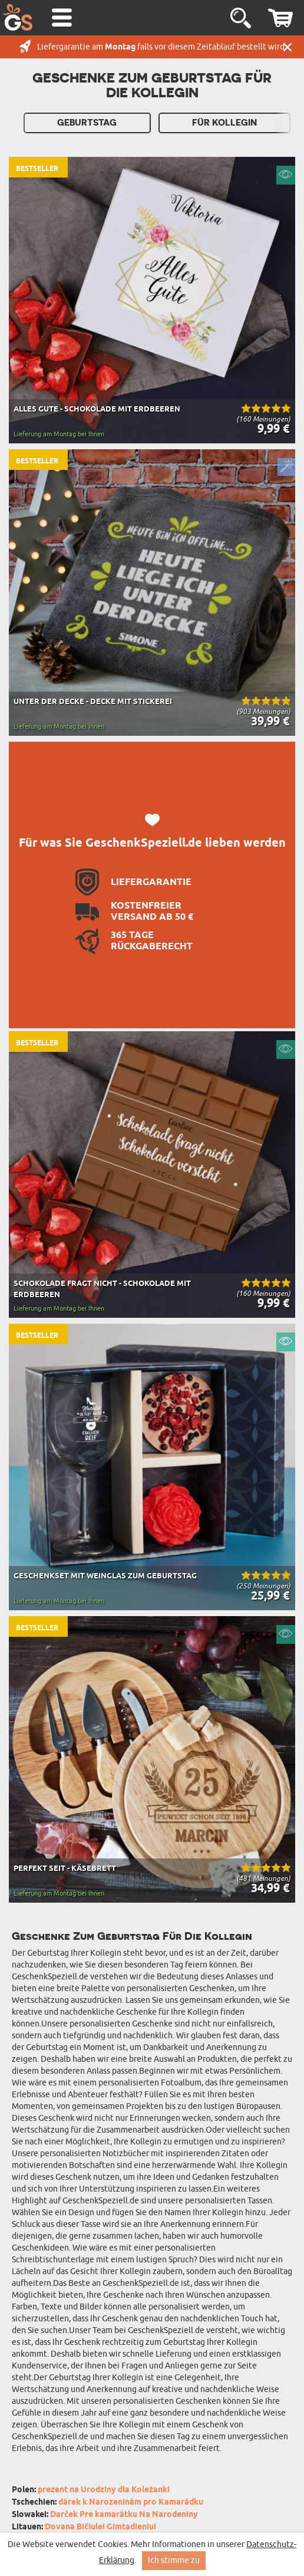 The image size is (304, 2576). I want to click on prezent na Urodziny dla Koleżanki, so click(104, 2490).